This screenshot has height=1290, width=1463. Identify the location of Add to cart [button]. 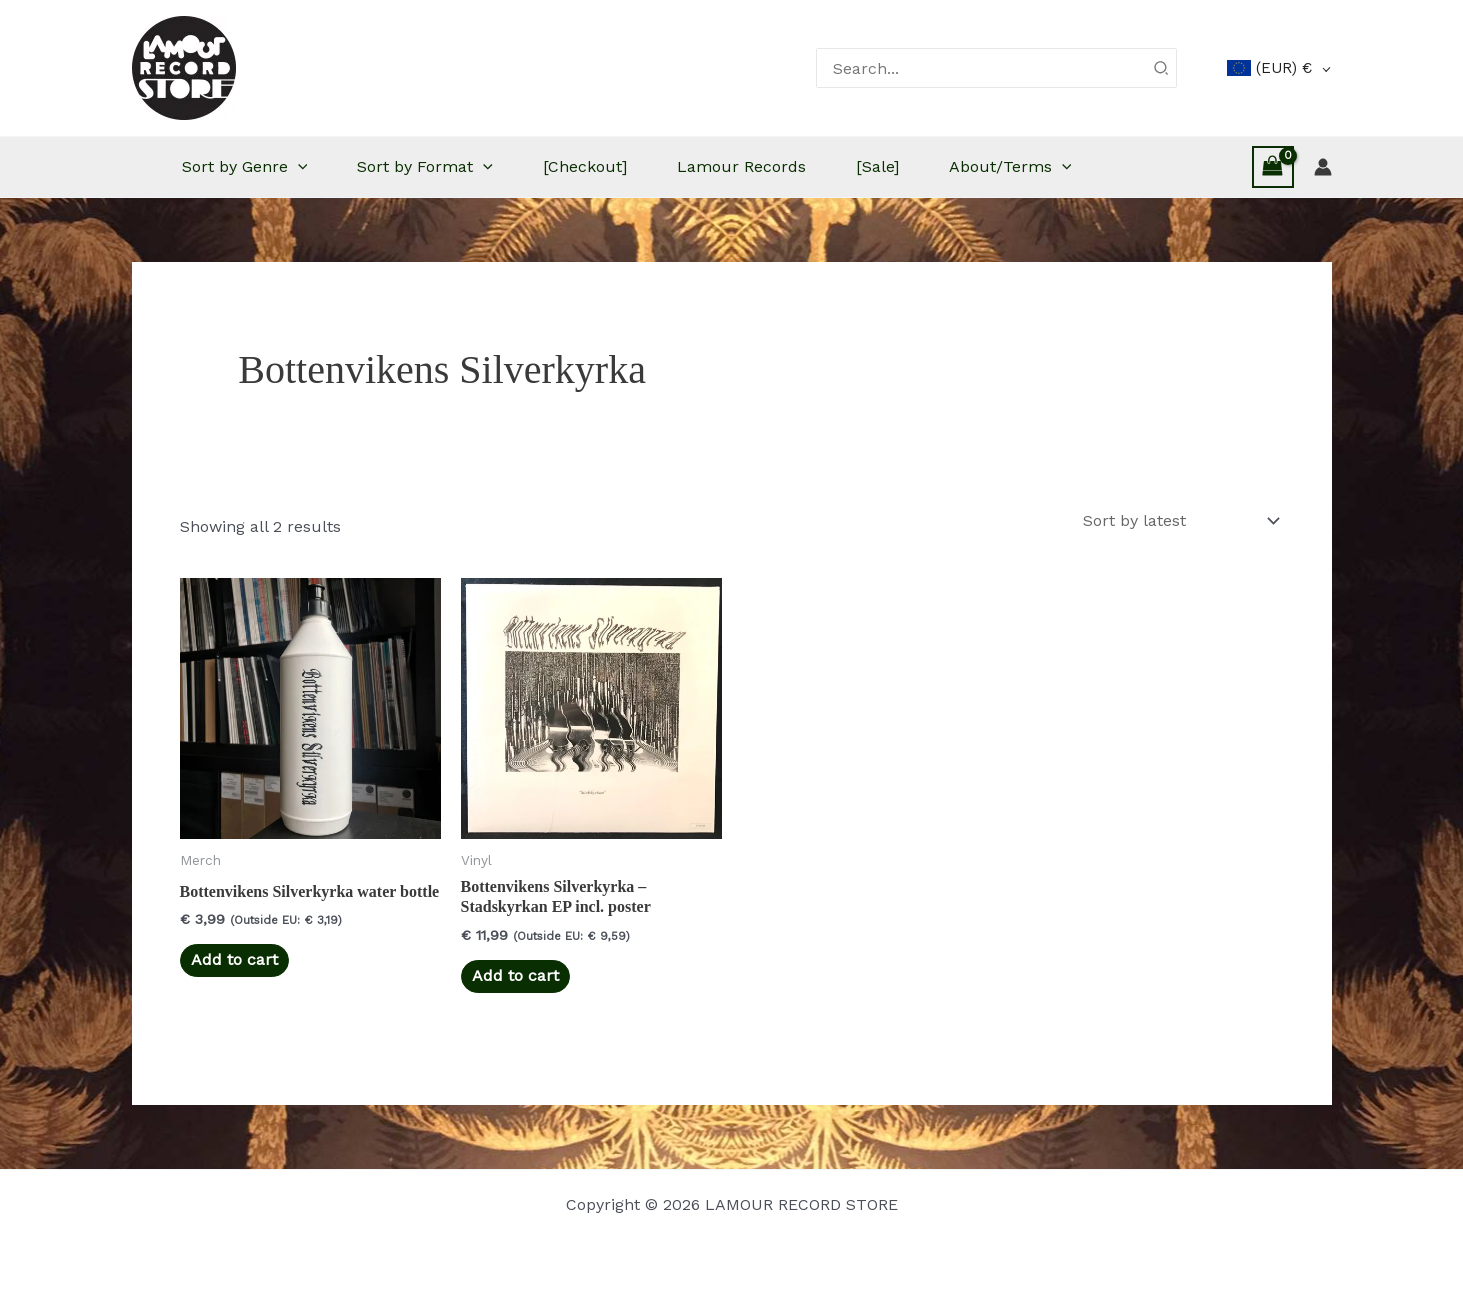
(234, 959).